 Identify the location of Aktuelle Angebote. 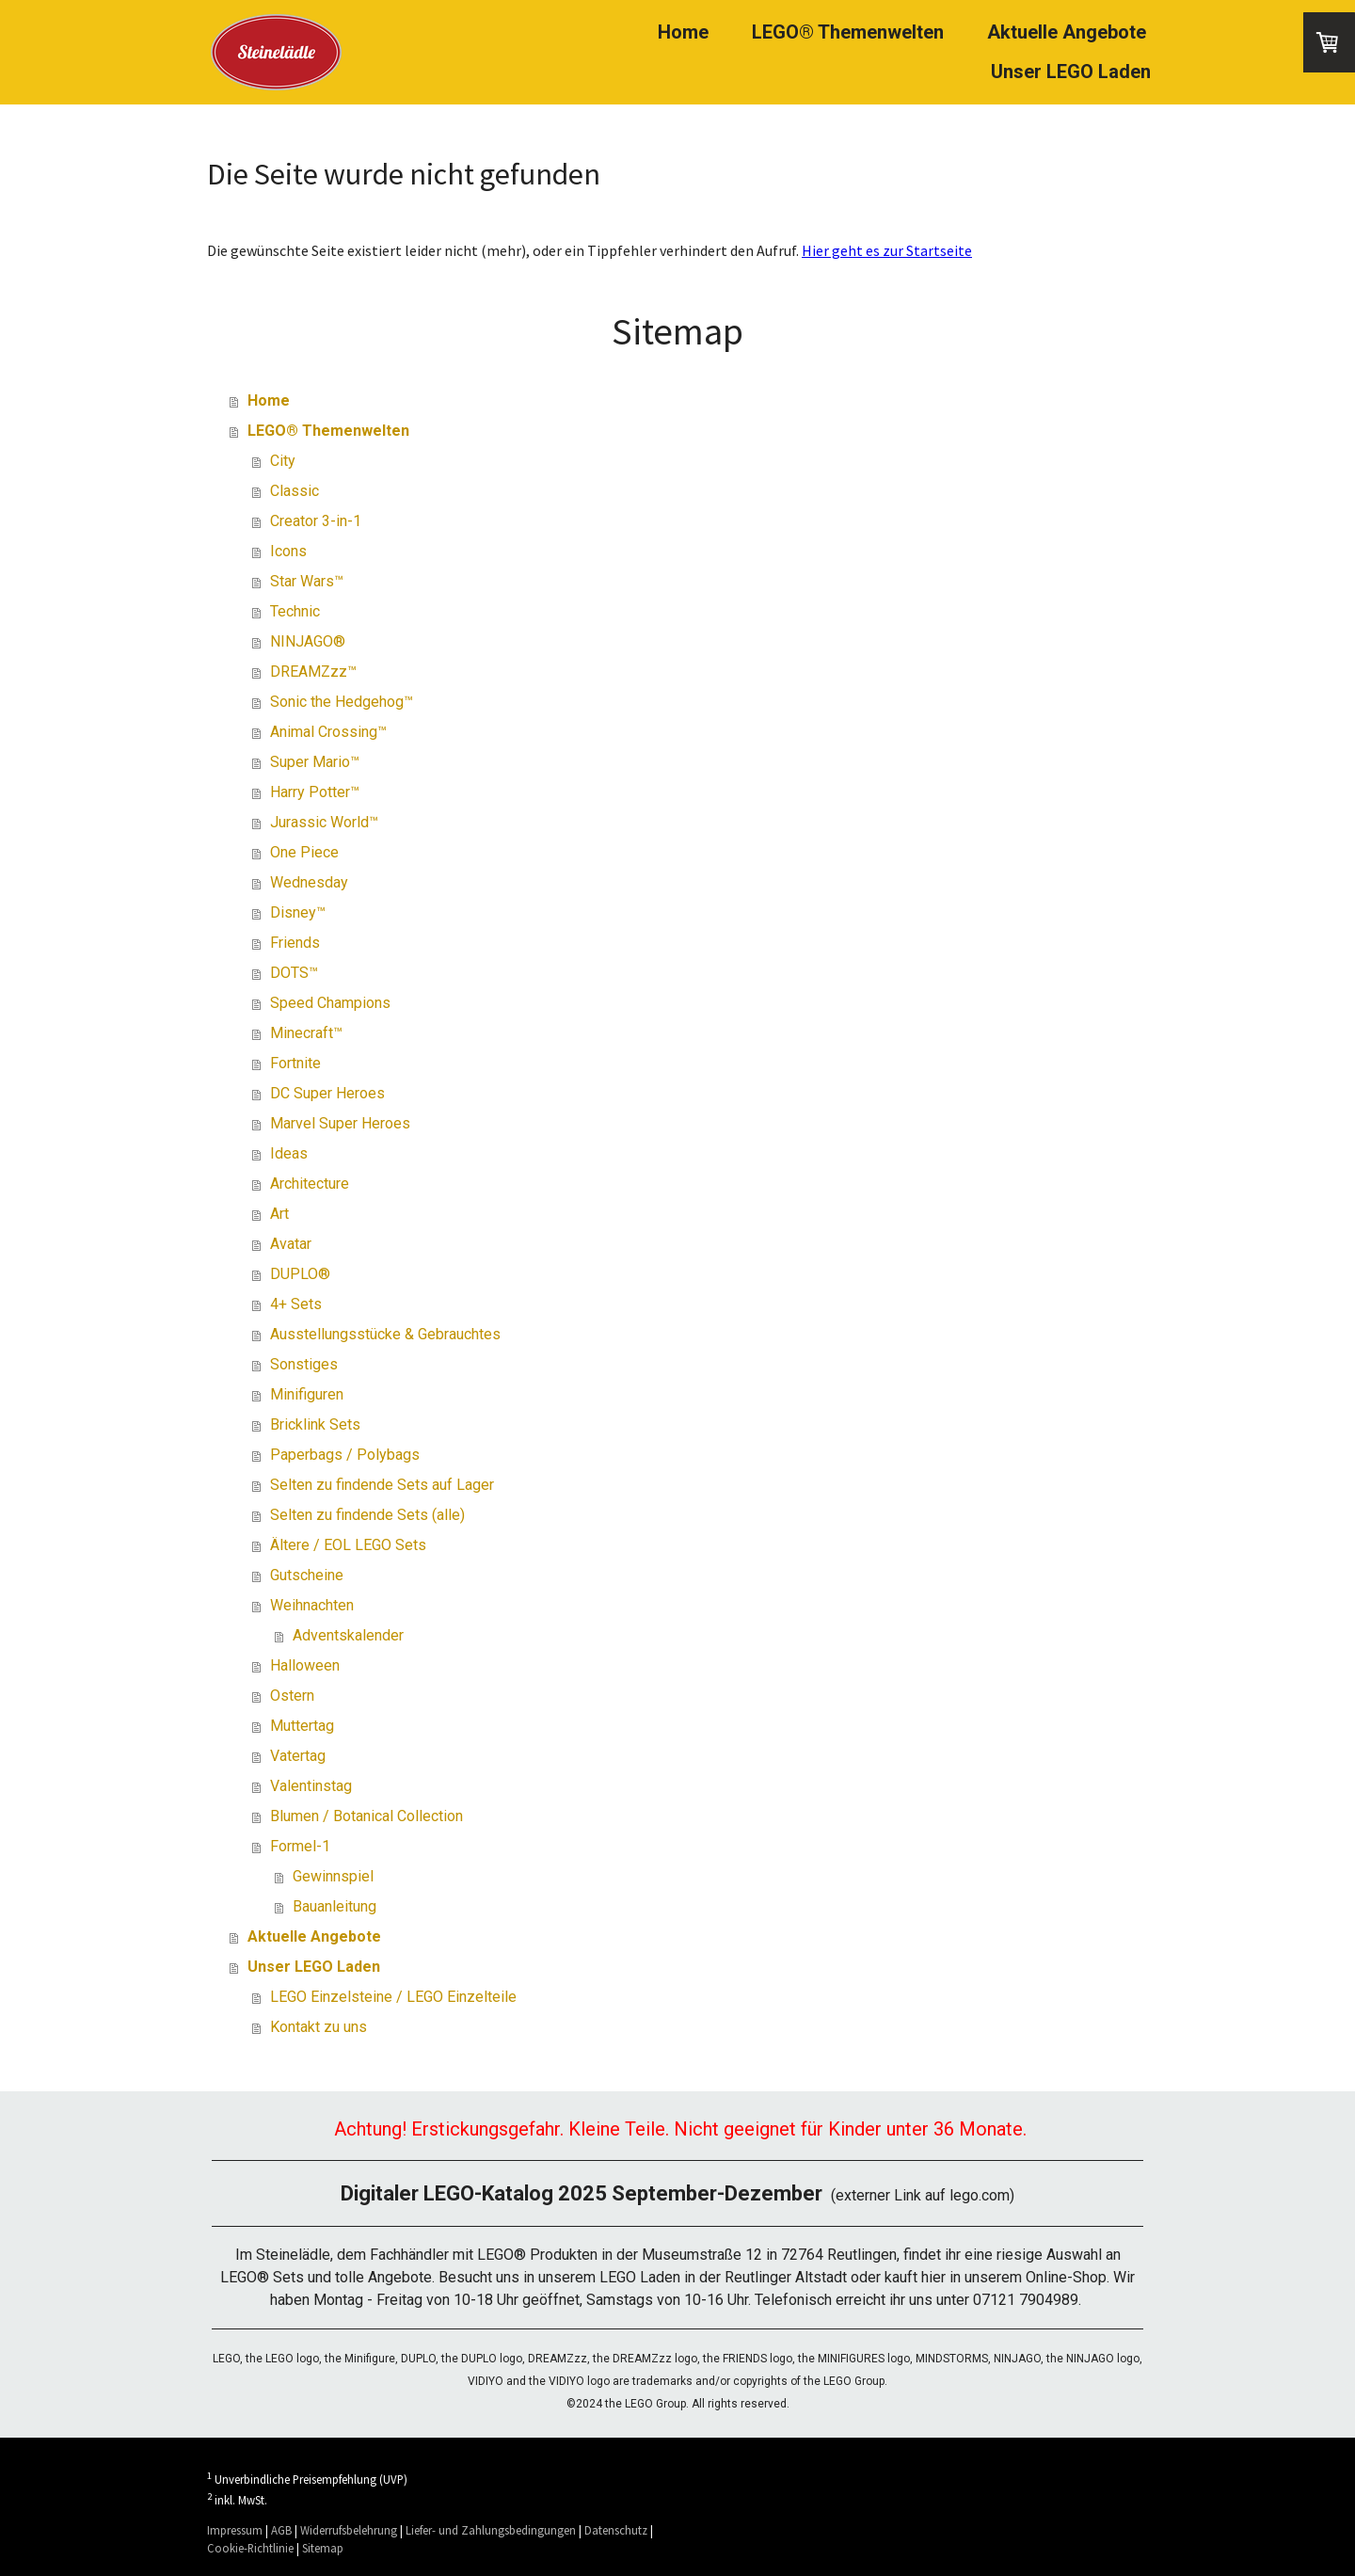
(1066, 32).